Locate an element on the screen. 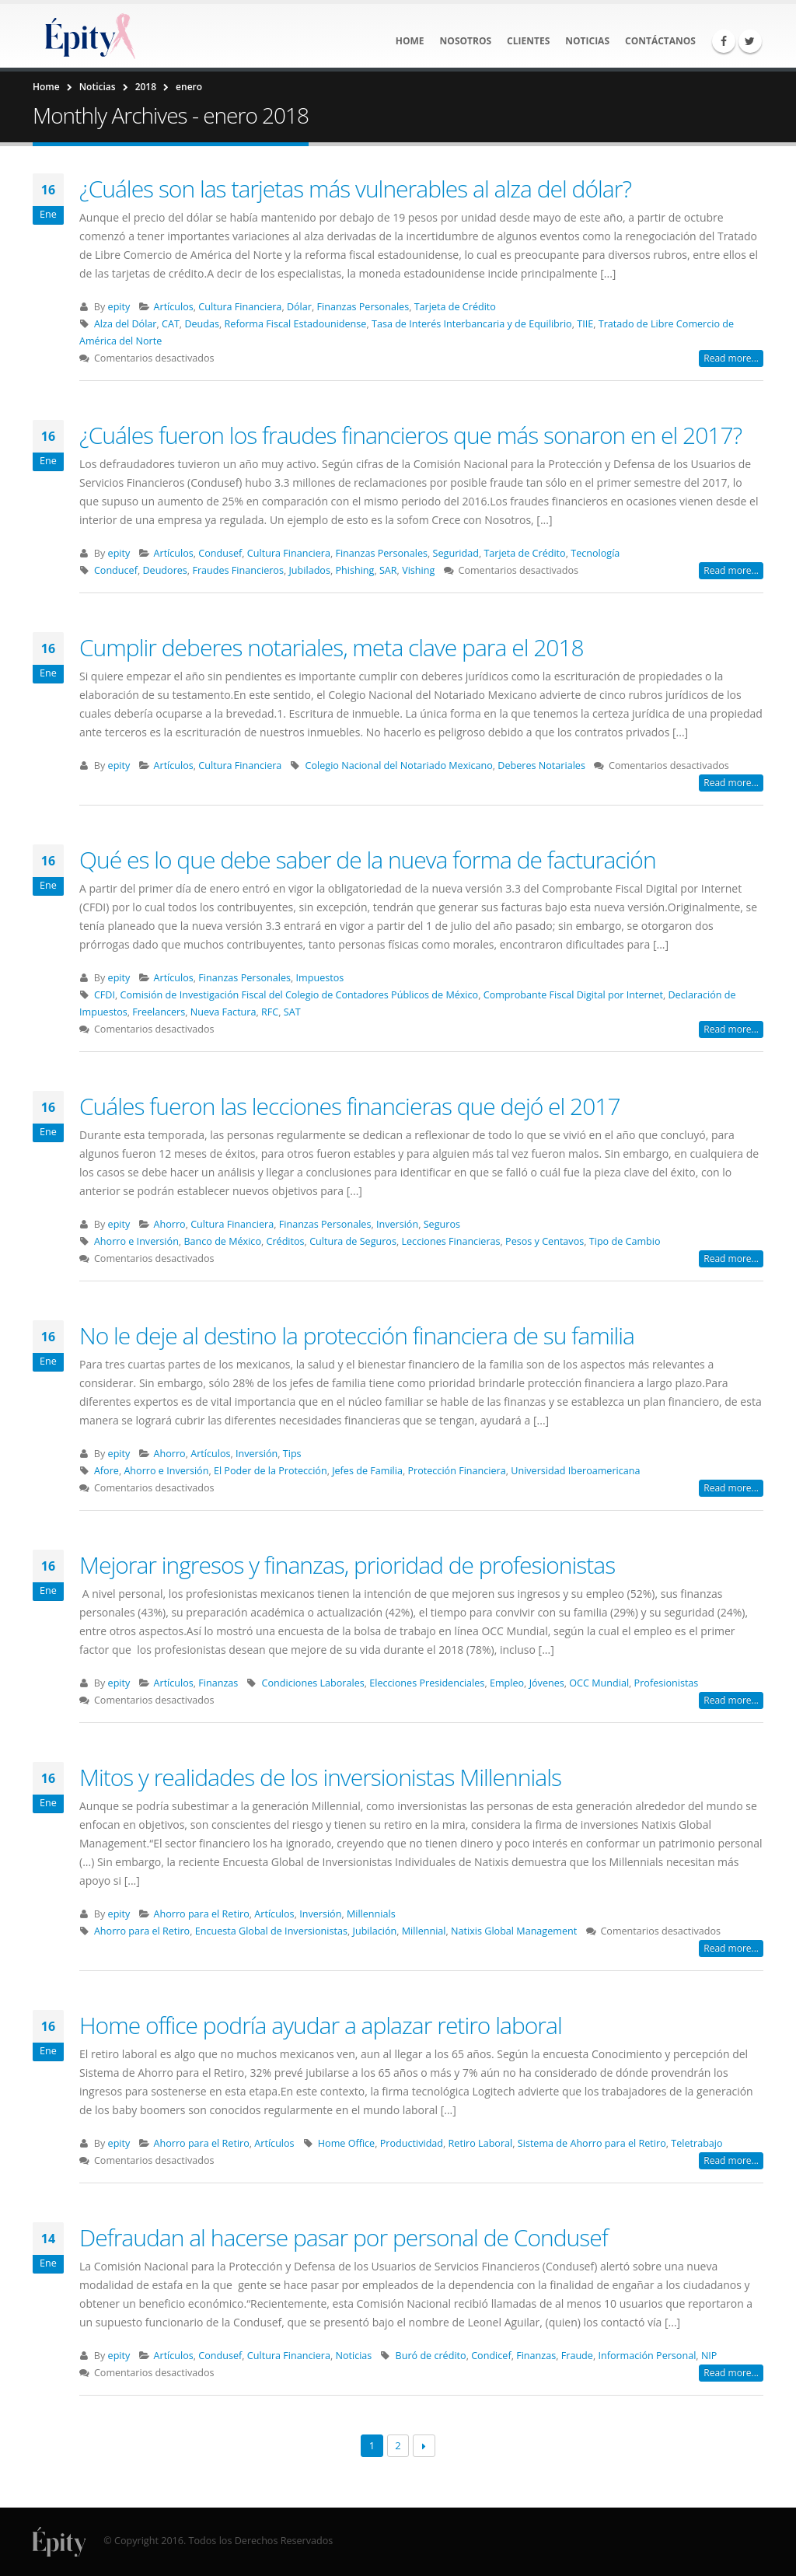  Impuestos is located at coordinates (320, 977).